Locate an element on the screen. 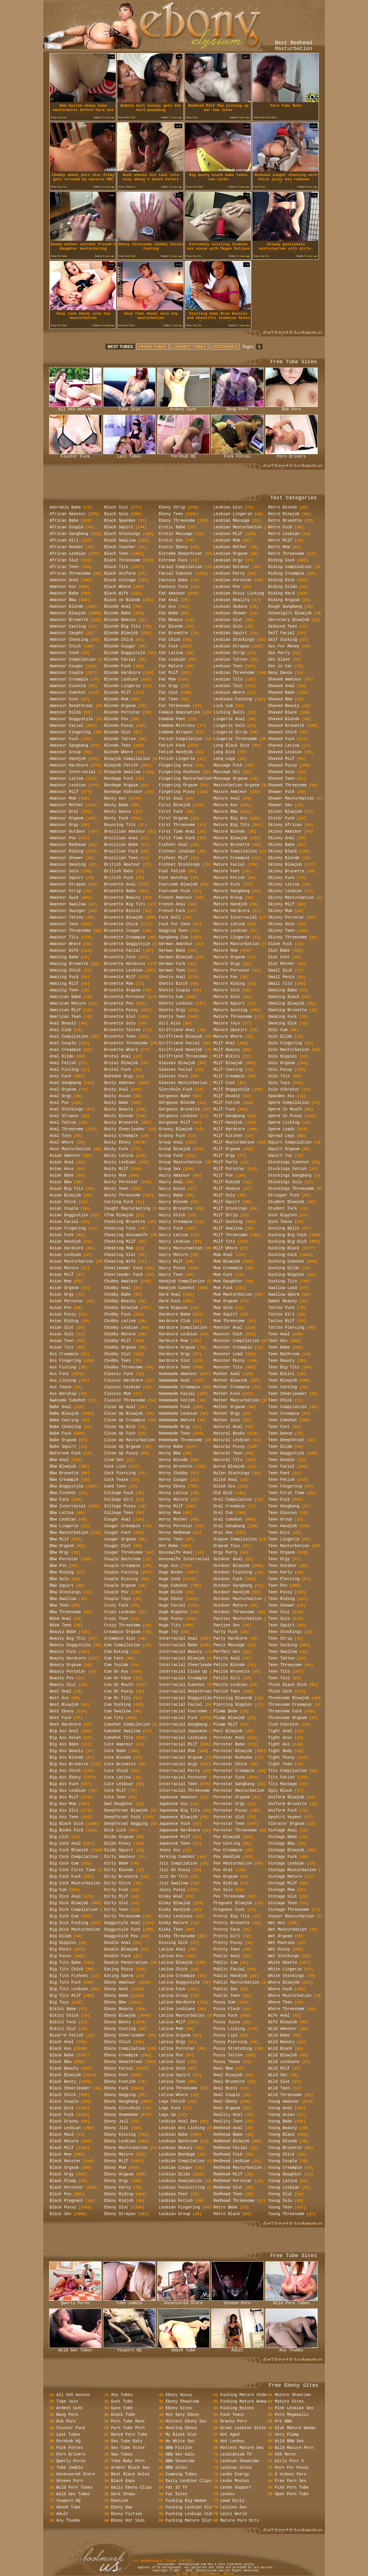 Image resolution: width=368 pixels, height=2576 pixels. Ghetto Bitch is located at coordinates (173, 983).